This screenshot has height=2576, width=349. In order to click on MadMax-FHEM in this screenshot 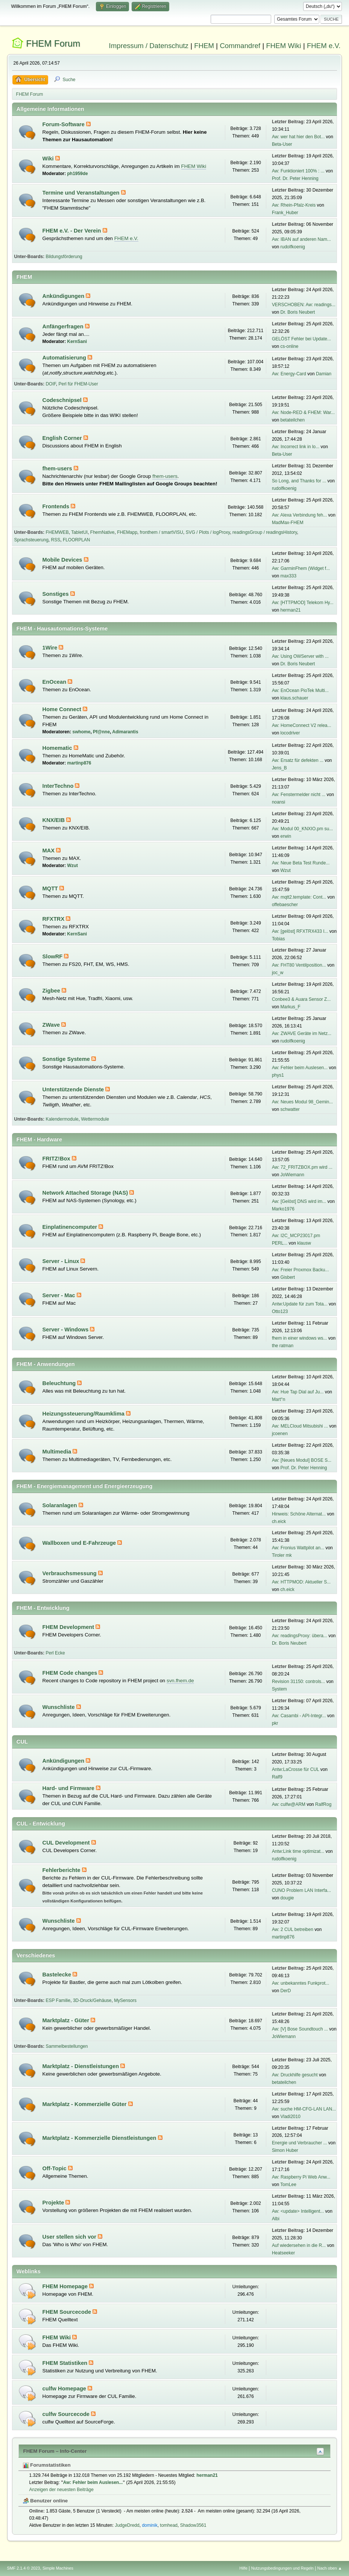, I will do `click(287, 522)`.